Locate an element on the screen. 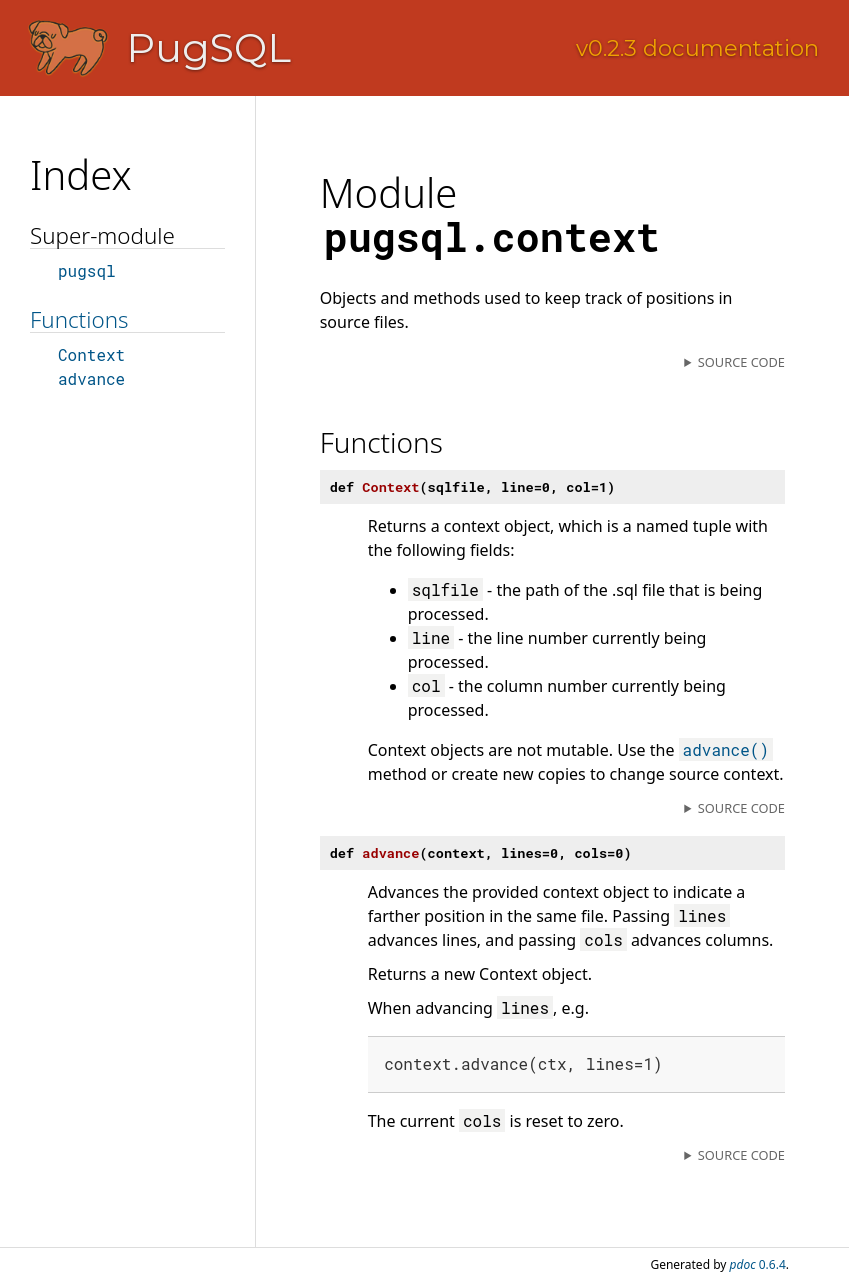  Context is located at coordinates (91, 354).